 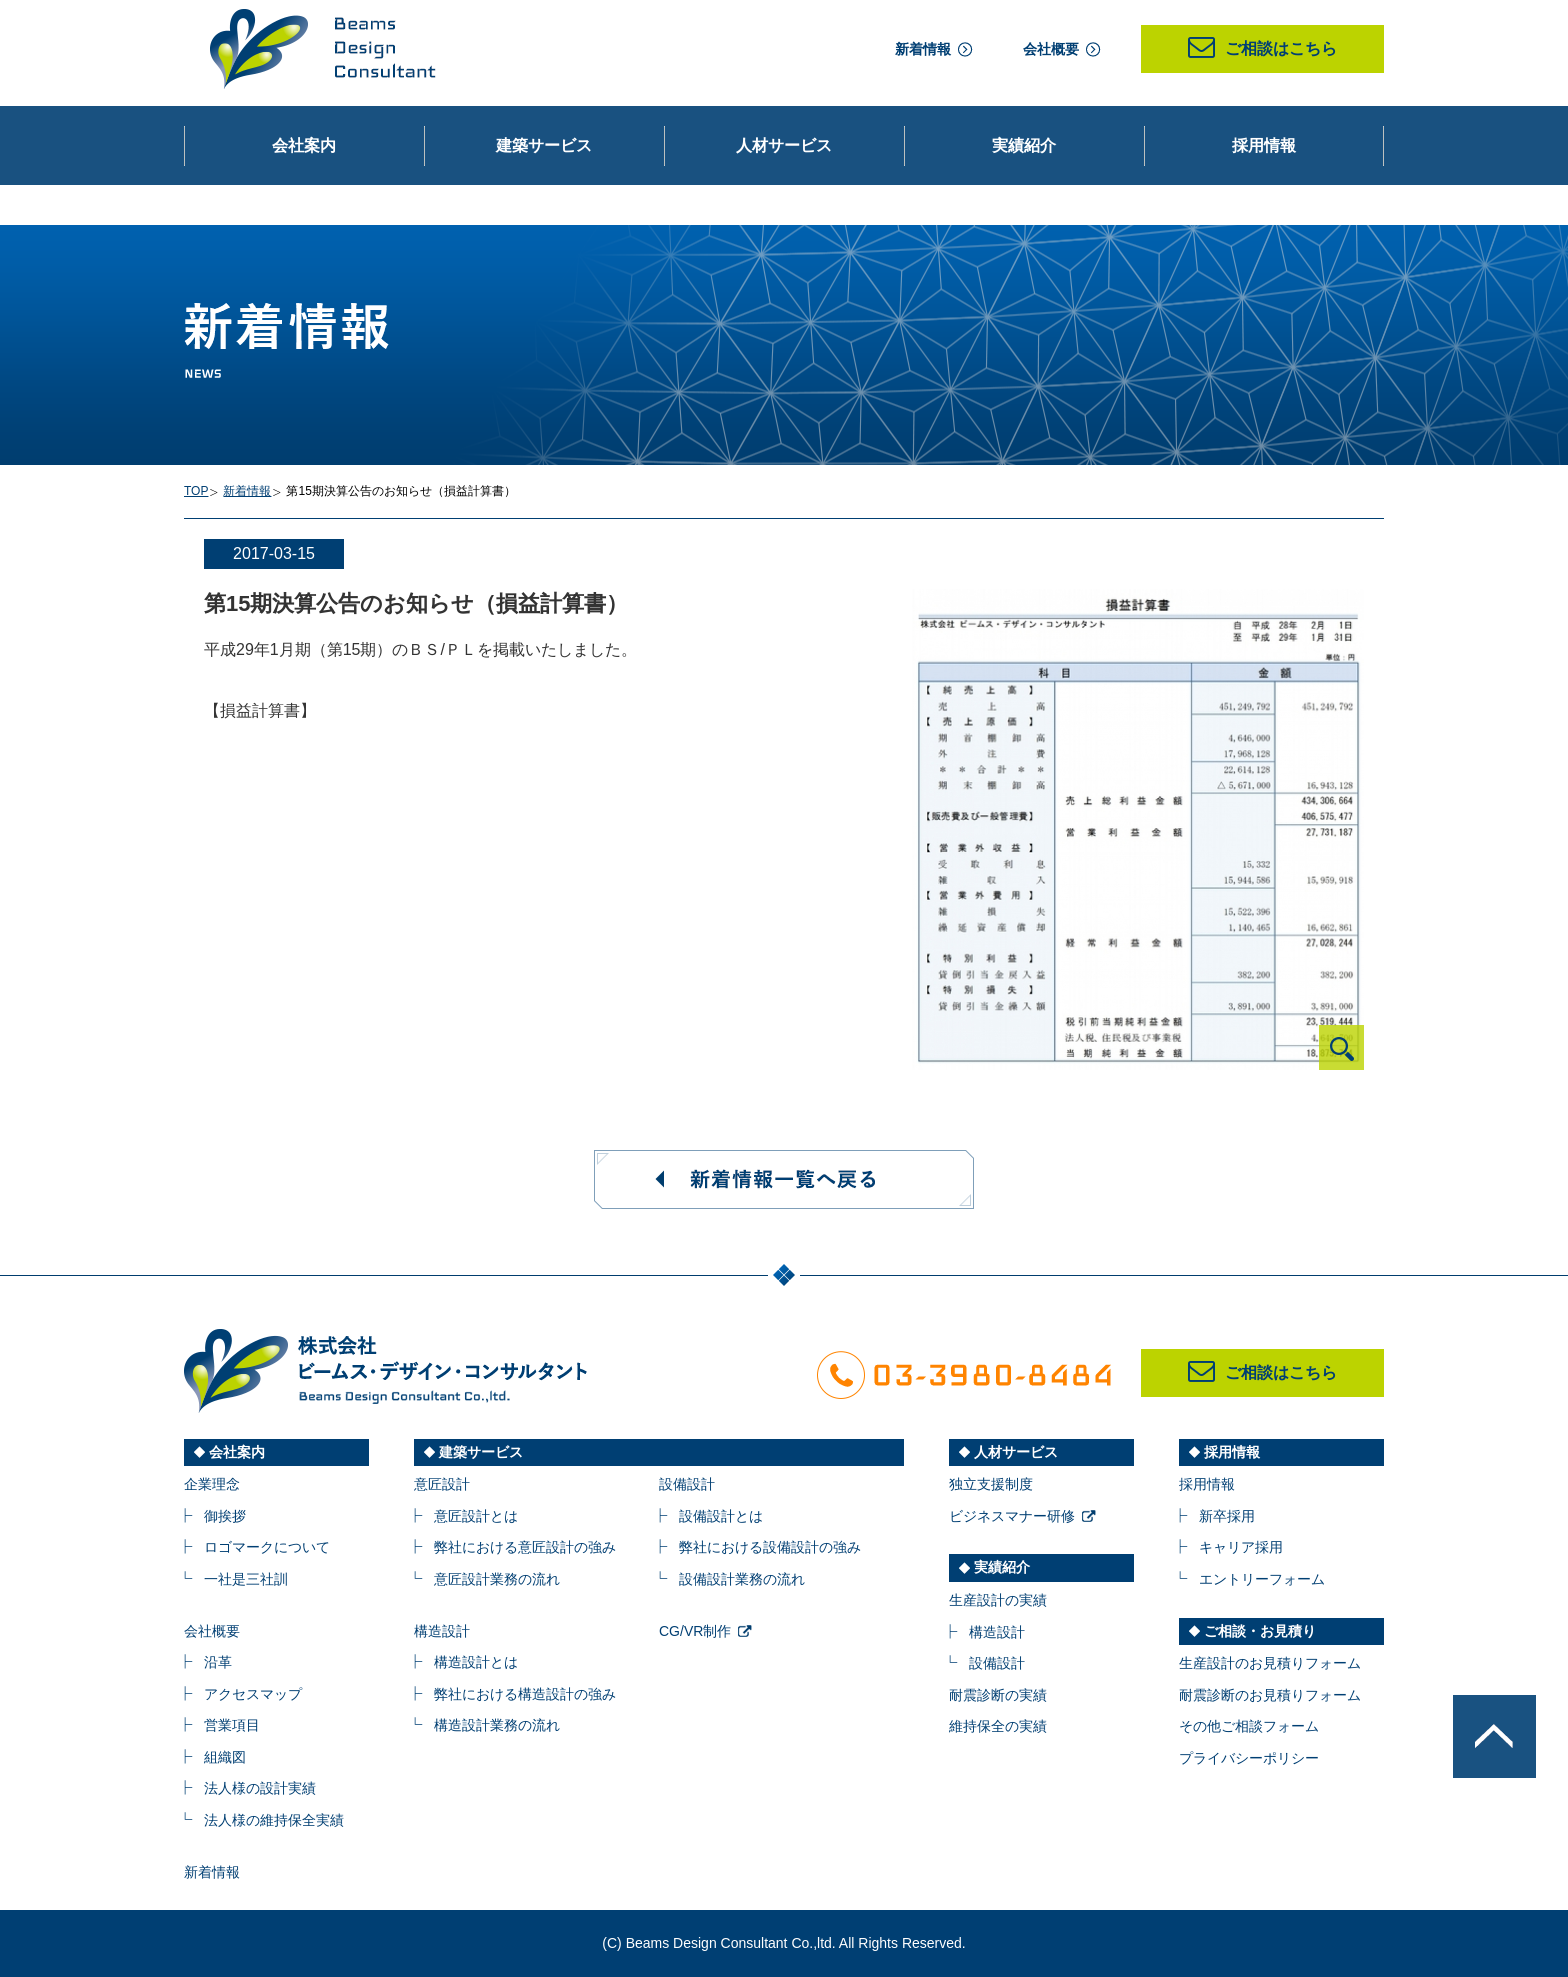 What do you see at coordinates (267, 1547) in the screenshot?
I see `ロゴマークについて` at bounding box center [267, 1547].